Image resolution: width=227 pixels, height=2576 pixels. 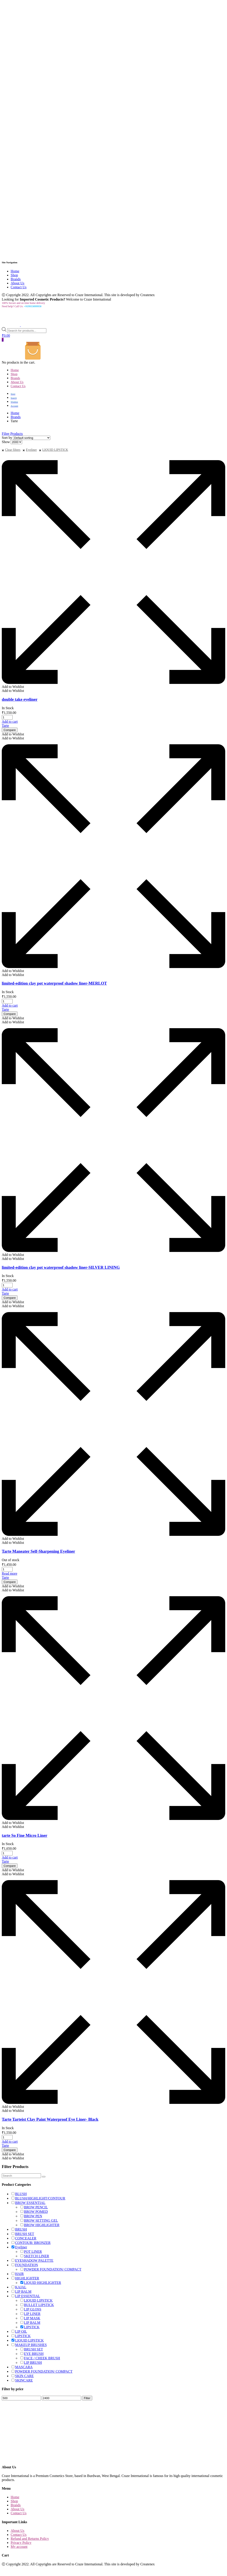 I want to click on Shop, so click(x=14, y=275).